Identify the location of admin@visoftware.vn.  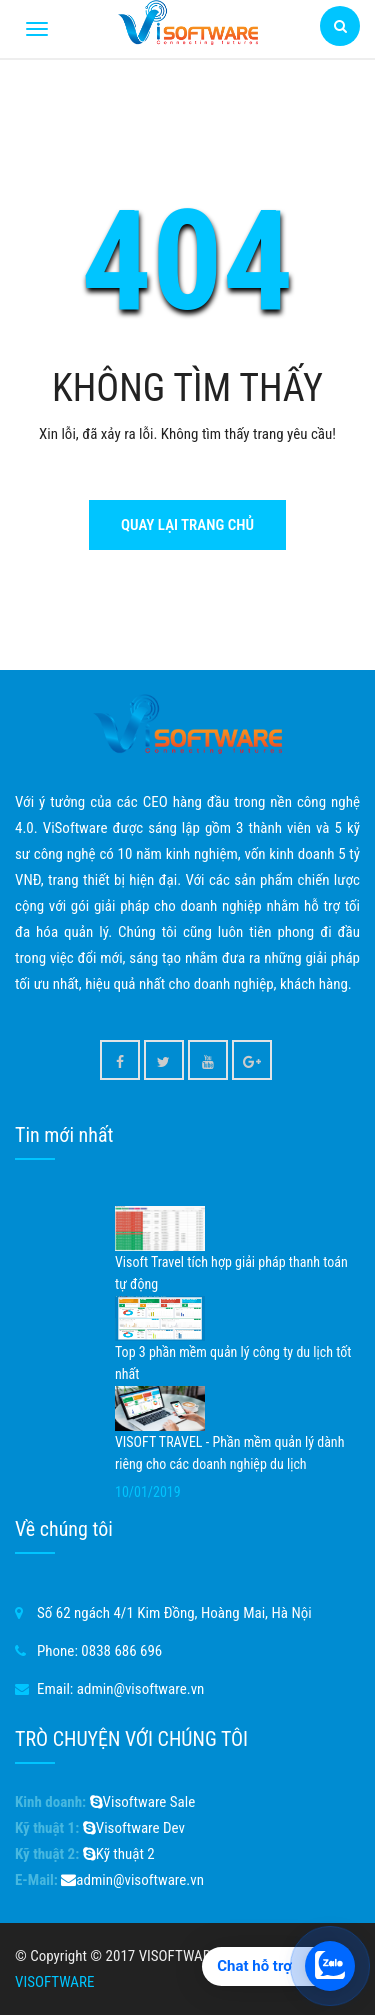
(141, 1689).